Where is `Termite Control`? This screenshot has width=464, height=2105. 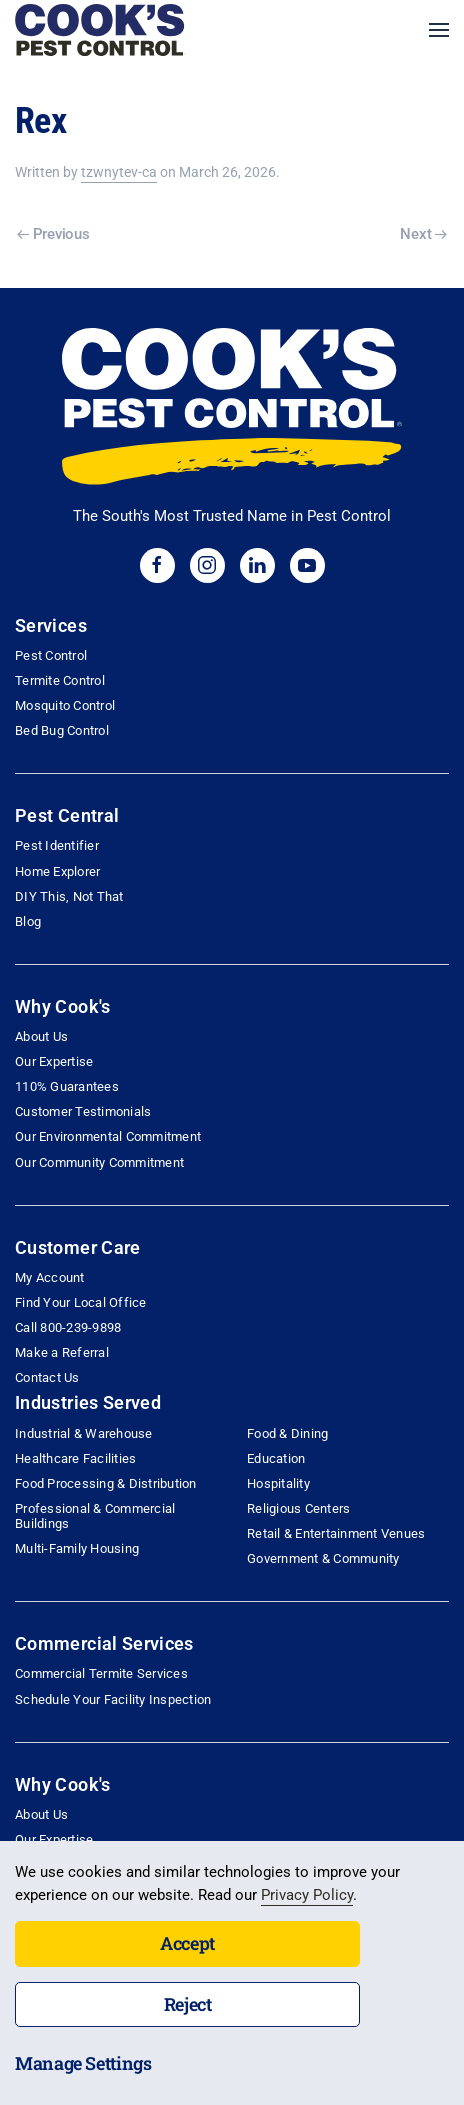 Termite Control is located at coordinates (60, 680).